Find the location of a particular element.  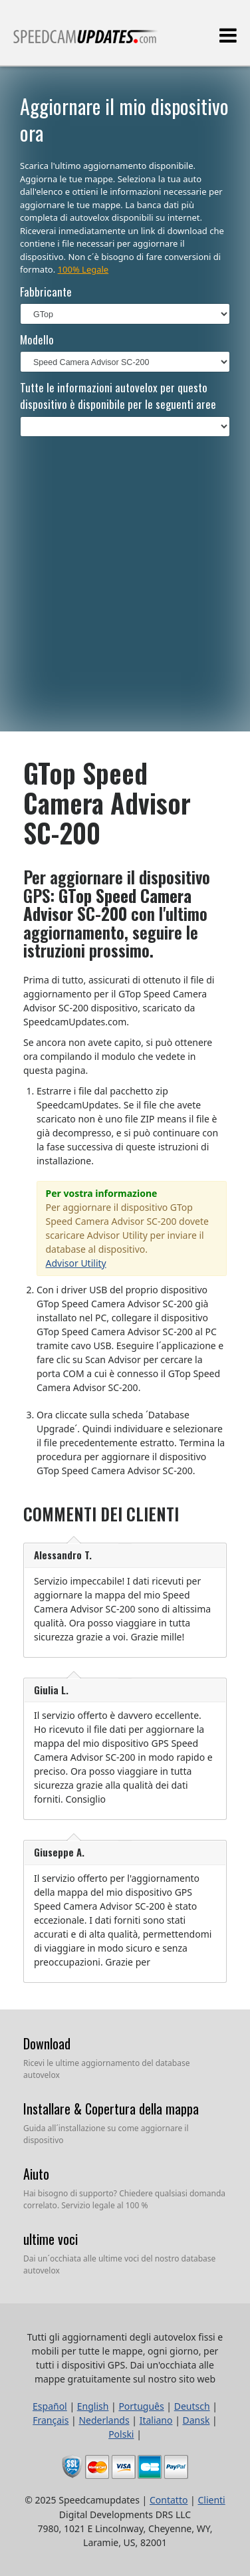

Português is located at coordinates (141, 2406).